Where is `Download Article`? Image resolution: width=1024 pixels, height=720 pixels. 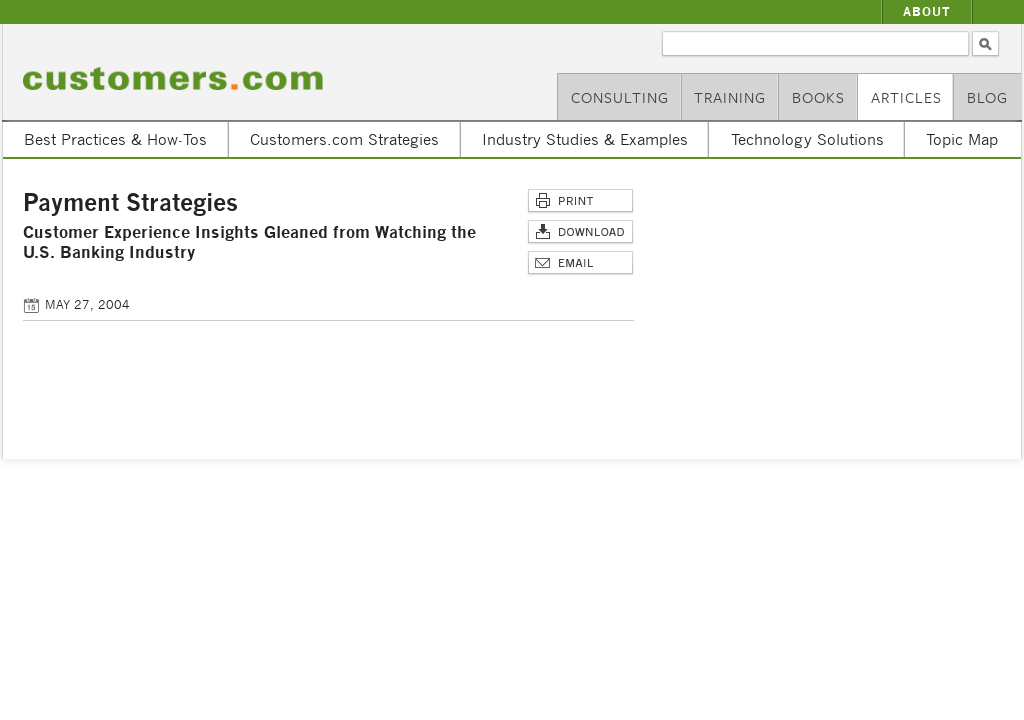
Download Article is located at coordinates (580, 232).